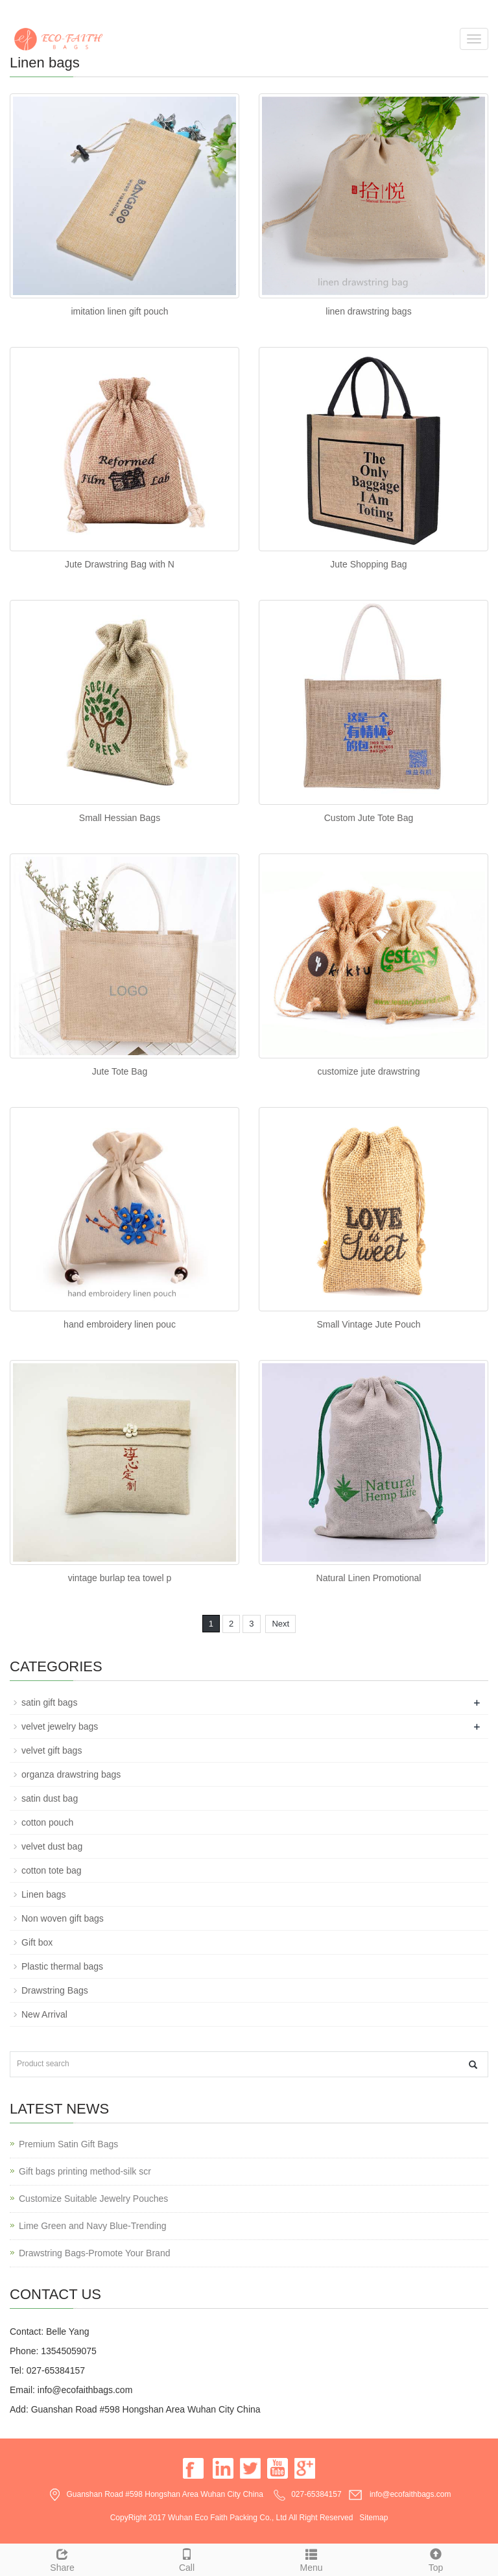  I want to click on Premium Satin Gift Bags, so click(68, 2144).